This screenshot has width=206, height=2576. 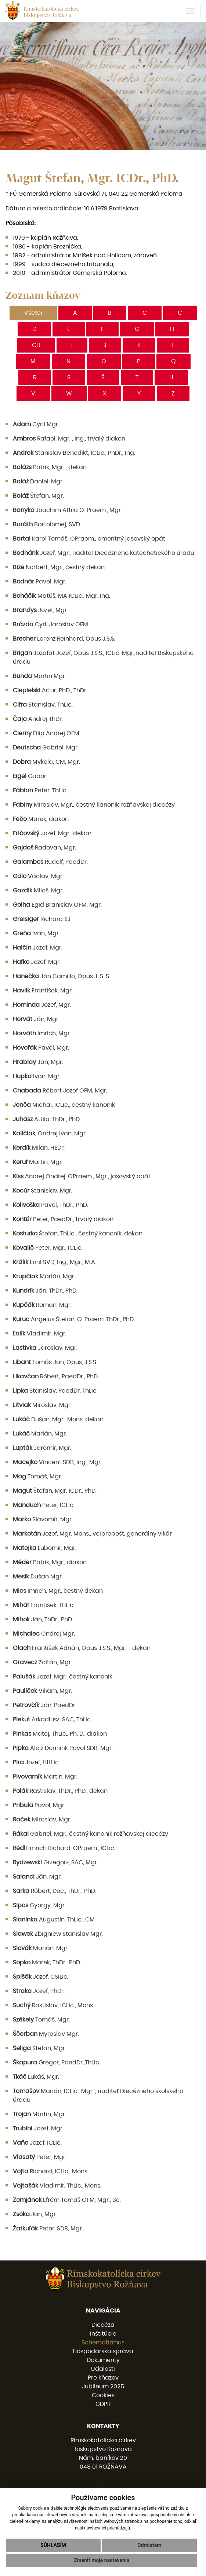 I want to click on Jozef, Mgr., so click(x=40, y=610).